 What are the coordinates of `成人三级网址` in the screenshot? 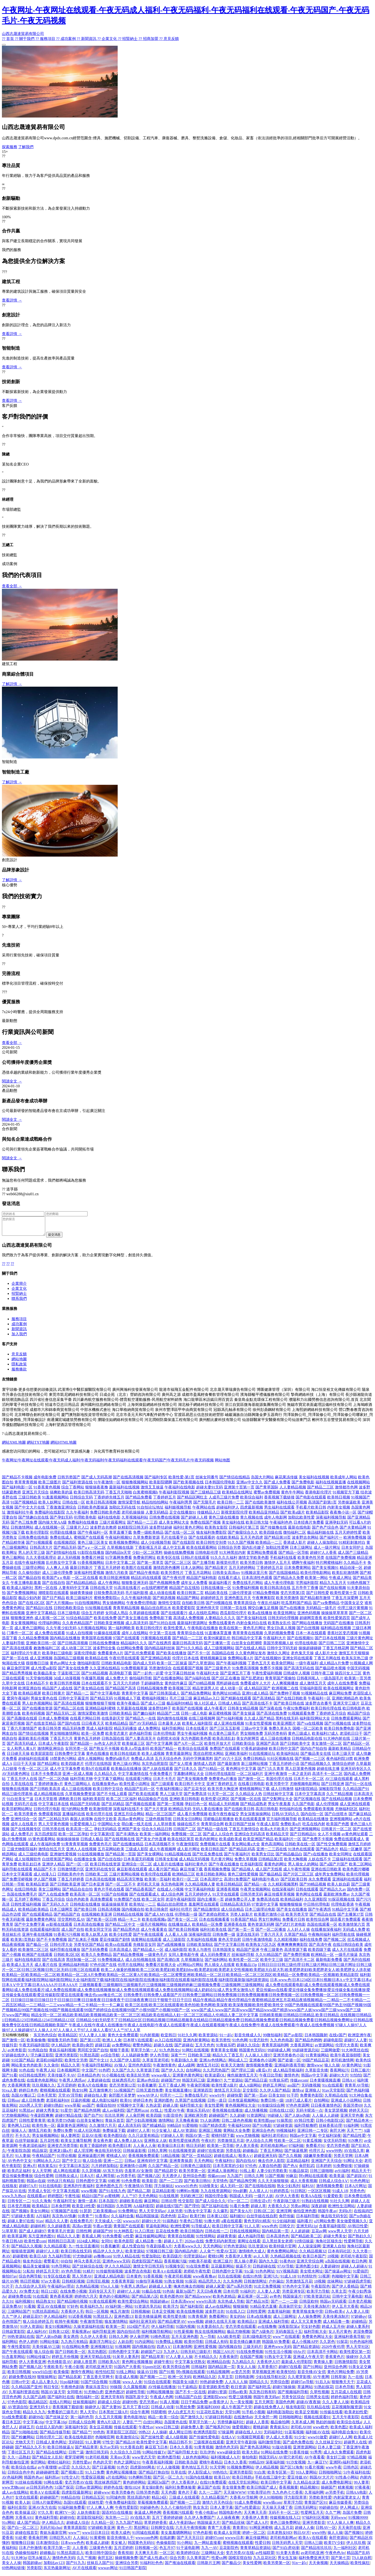 It's located at (284, 2320).